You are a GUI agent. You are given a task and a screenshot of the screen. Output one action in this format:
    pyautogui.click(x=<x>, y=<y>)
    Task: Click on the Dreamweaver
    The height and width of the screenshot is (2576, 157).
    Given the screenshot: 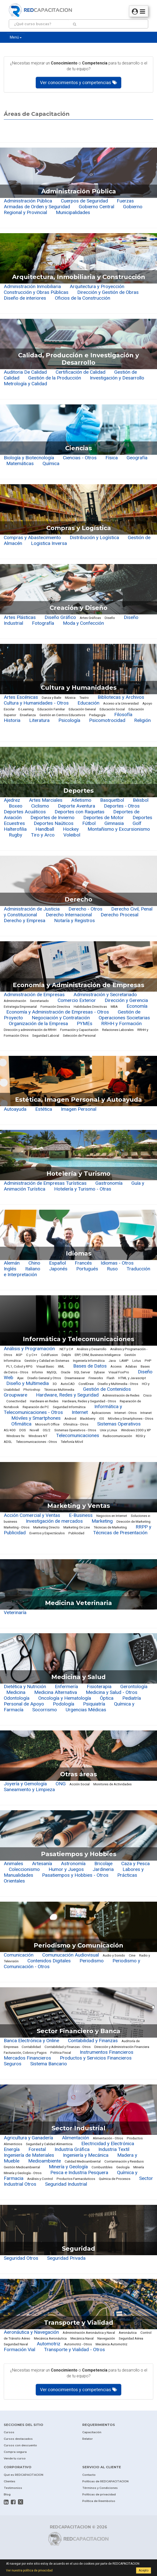 What is the action you would take?
    pyautogui.click(x=75, y=1378)
    